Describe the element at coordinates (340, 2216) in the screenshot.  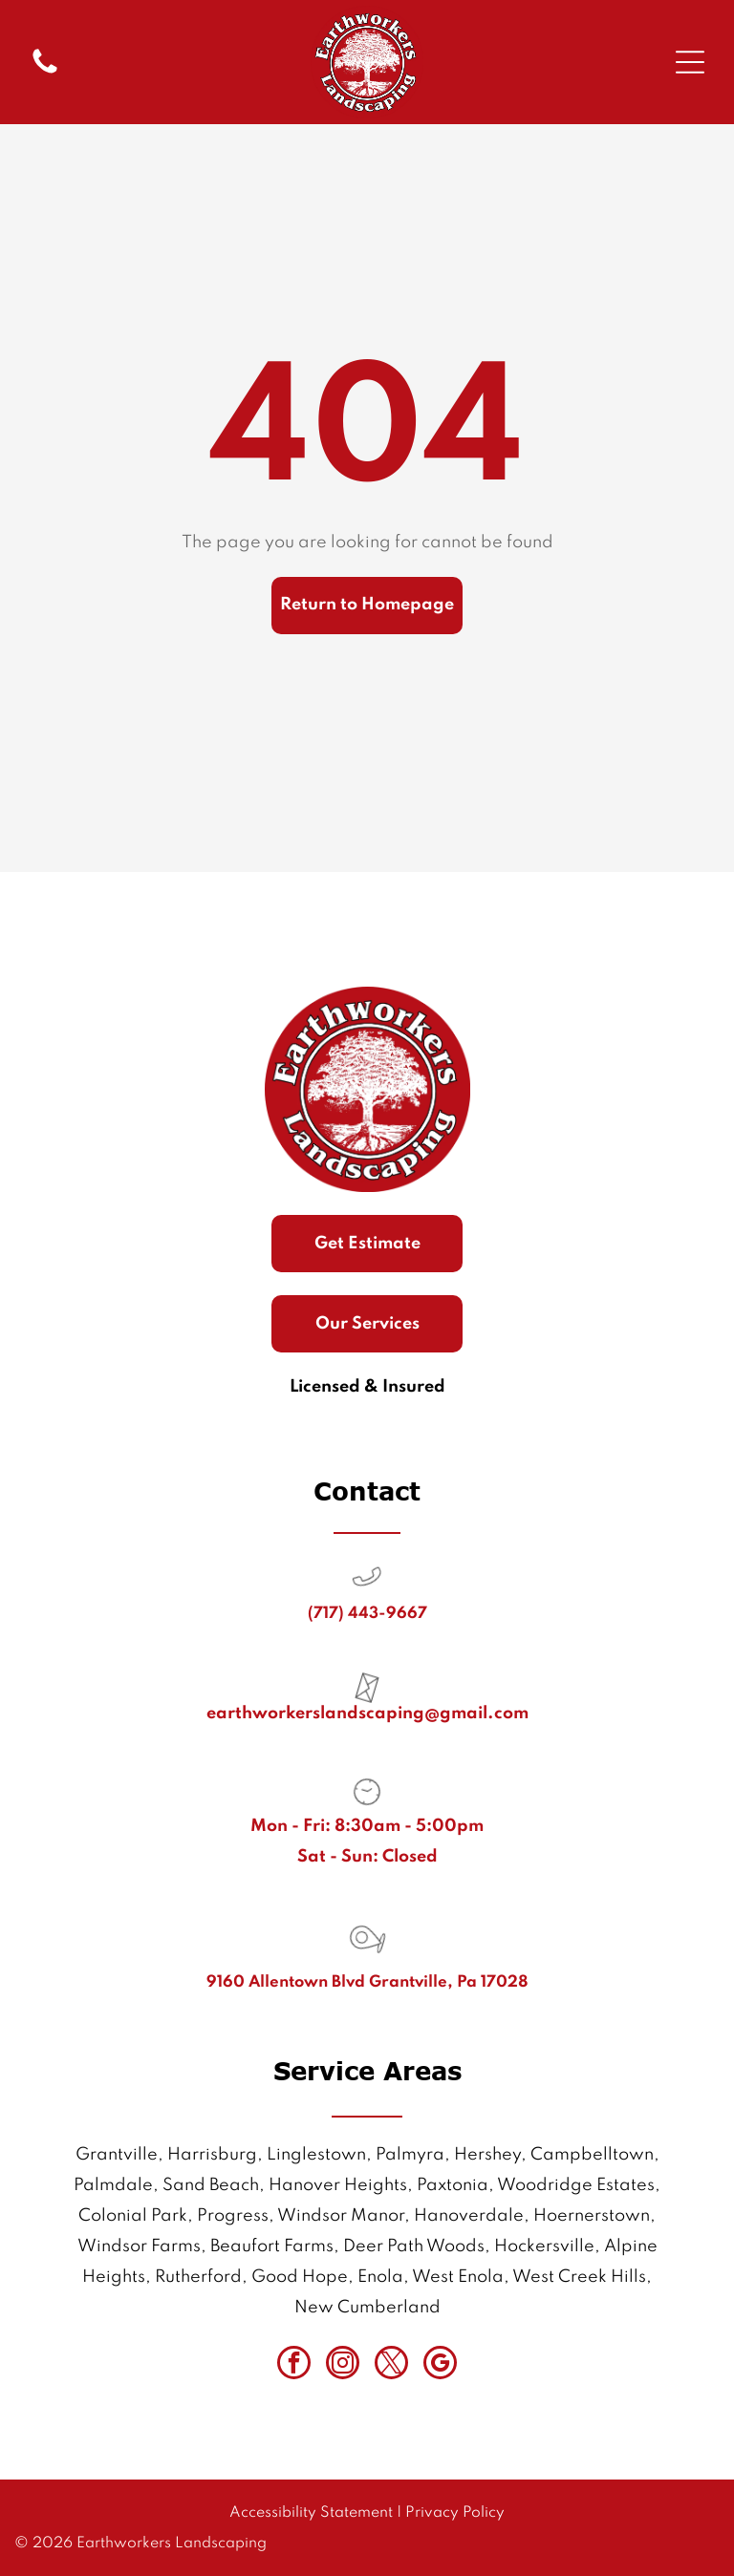
I see `Windsor Manor` at that location.